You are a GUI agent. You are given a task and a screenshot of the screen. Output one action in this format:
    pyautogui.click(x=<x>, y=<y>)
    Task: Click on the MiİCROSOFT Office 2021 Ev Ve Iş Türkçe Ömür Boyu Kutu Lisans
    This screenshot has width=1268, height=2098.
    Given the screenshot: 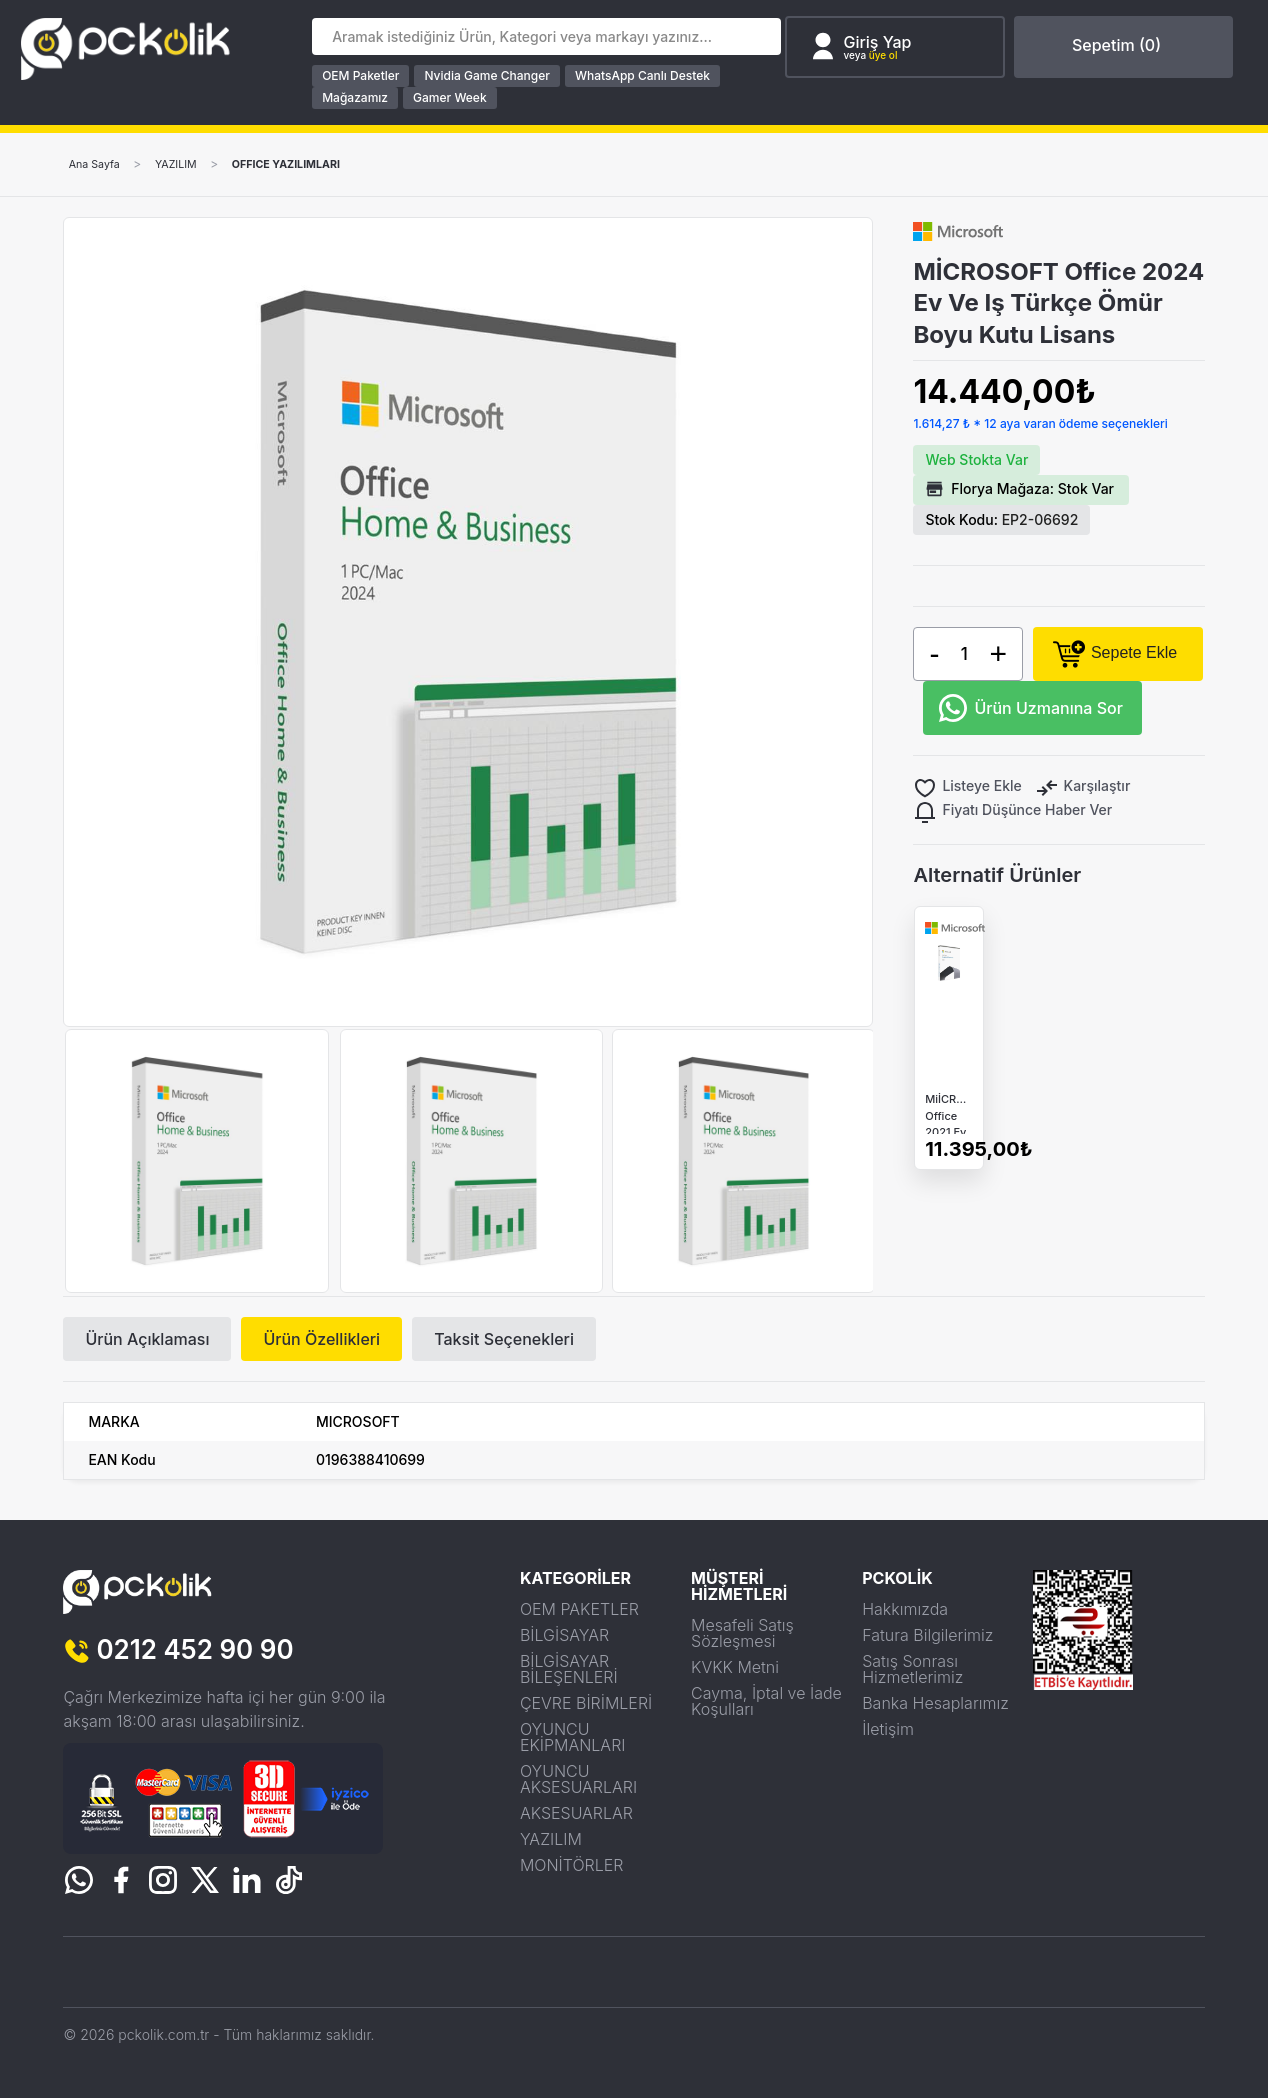 What is the action you would take?
    pyautogui.click(x=949, y=1136)
    